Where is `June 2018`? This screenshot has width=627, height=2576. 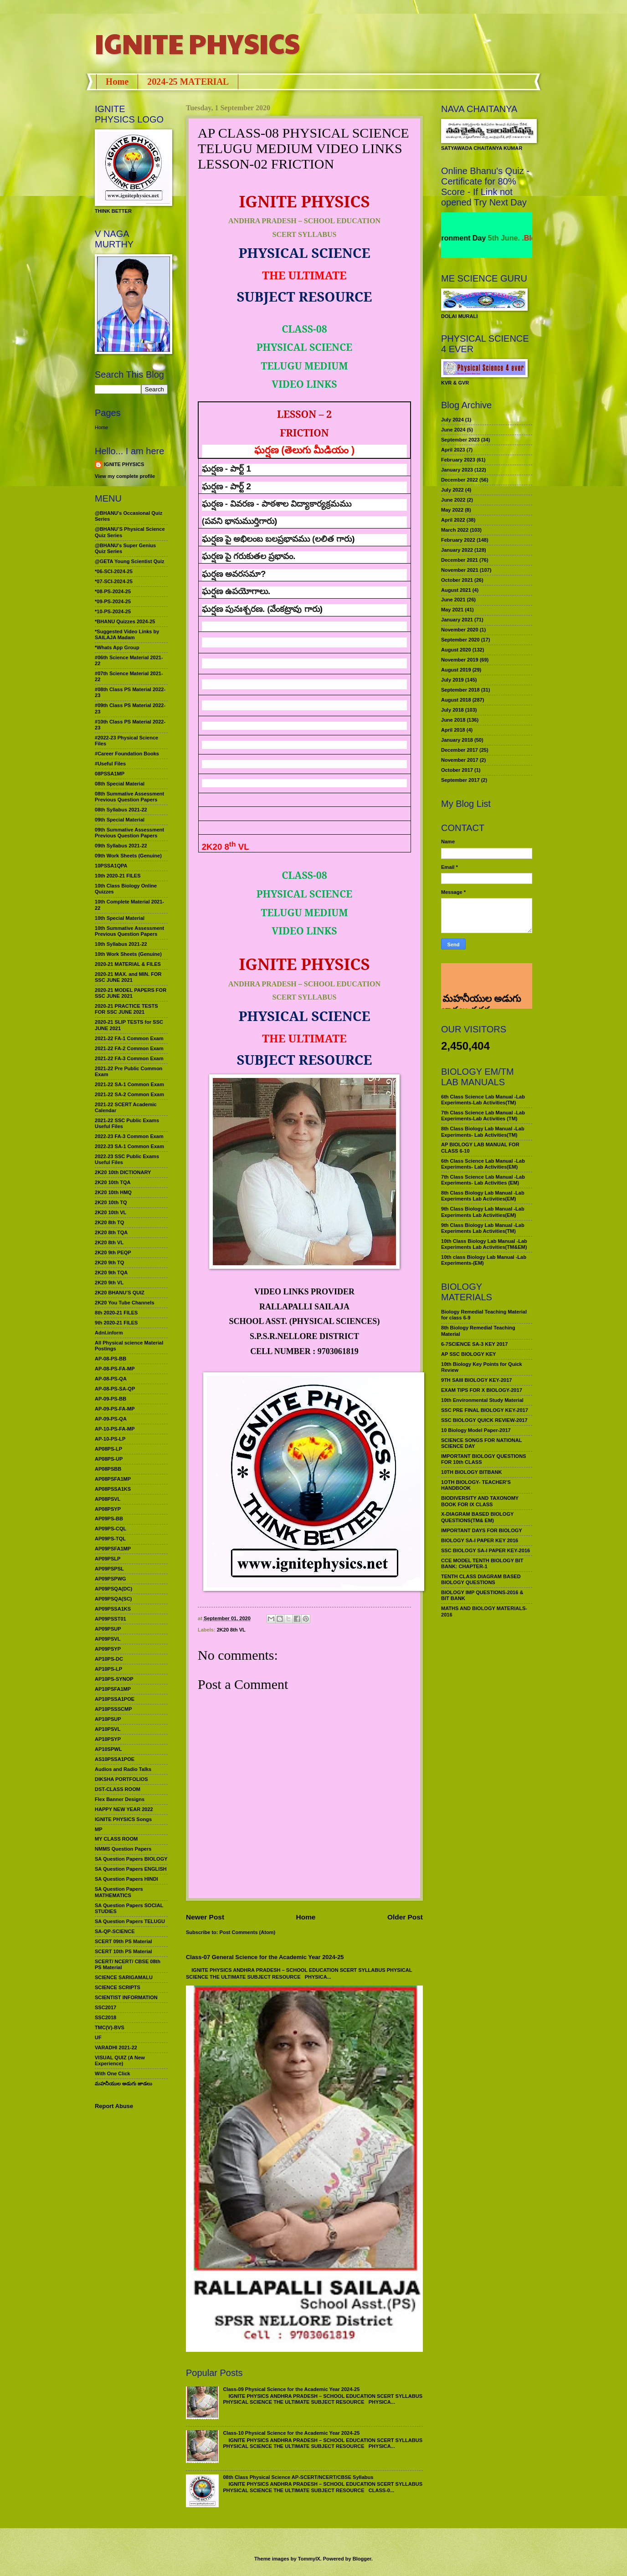 June 2018 is located at coordinates (453, 720).